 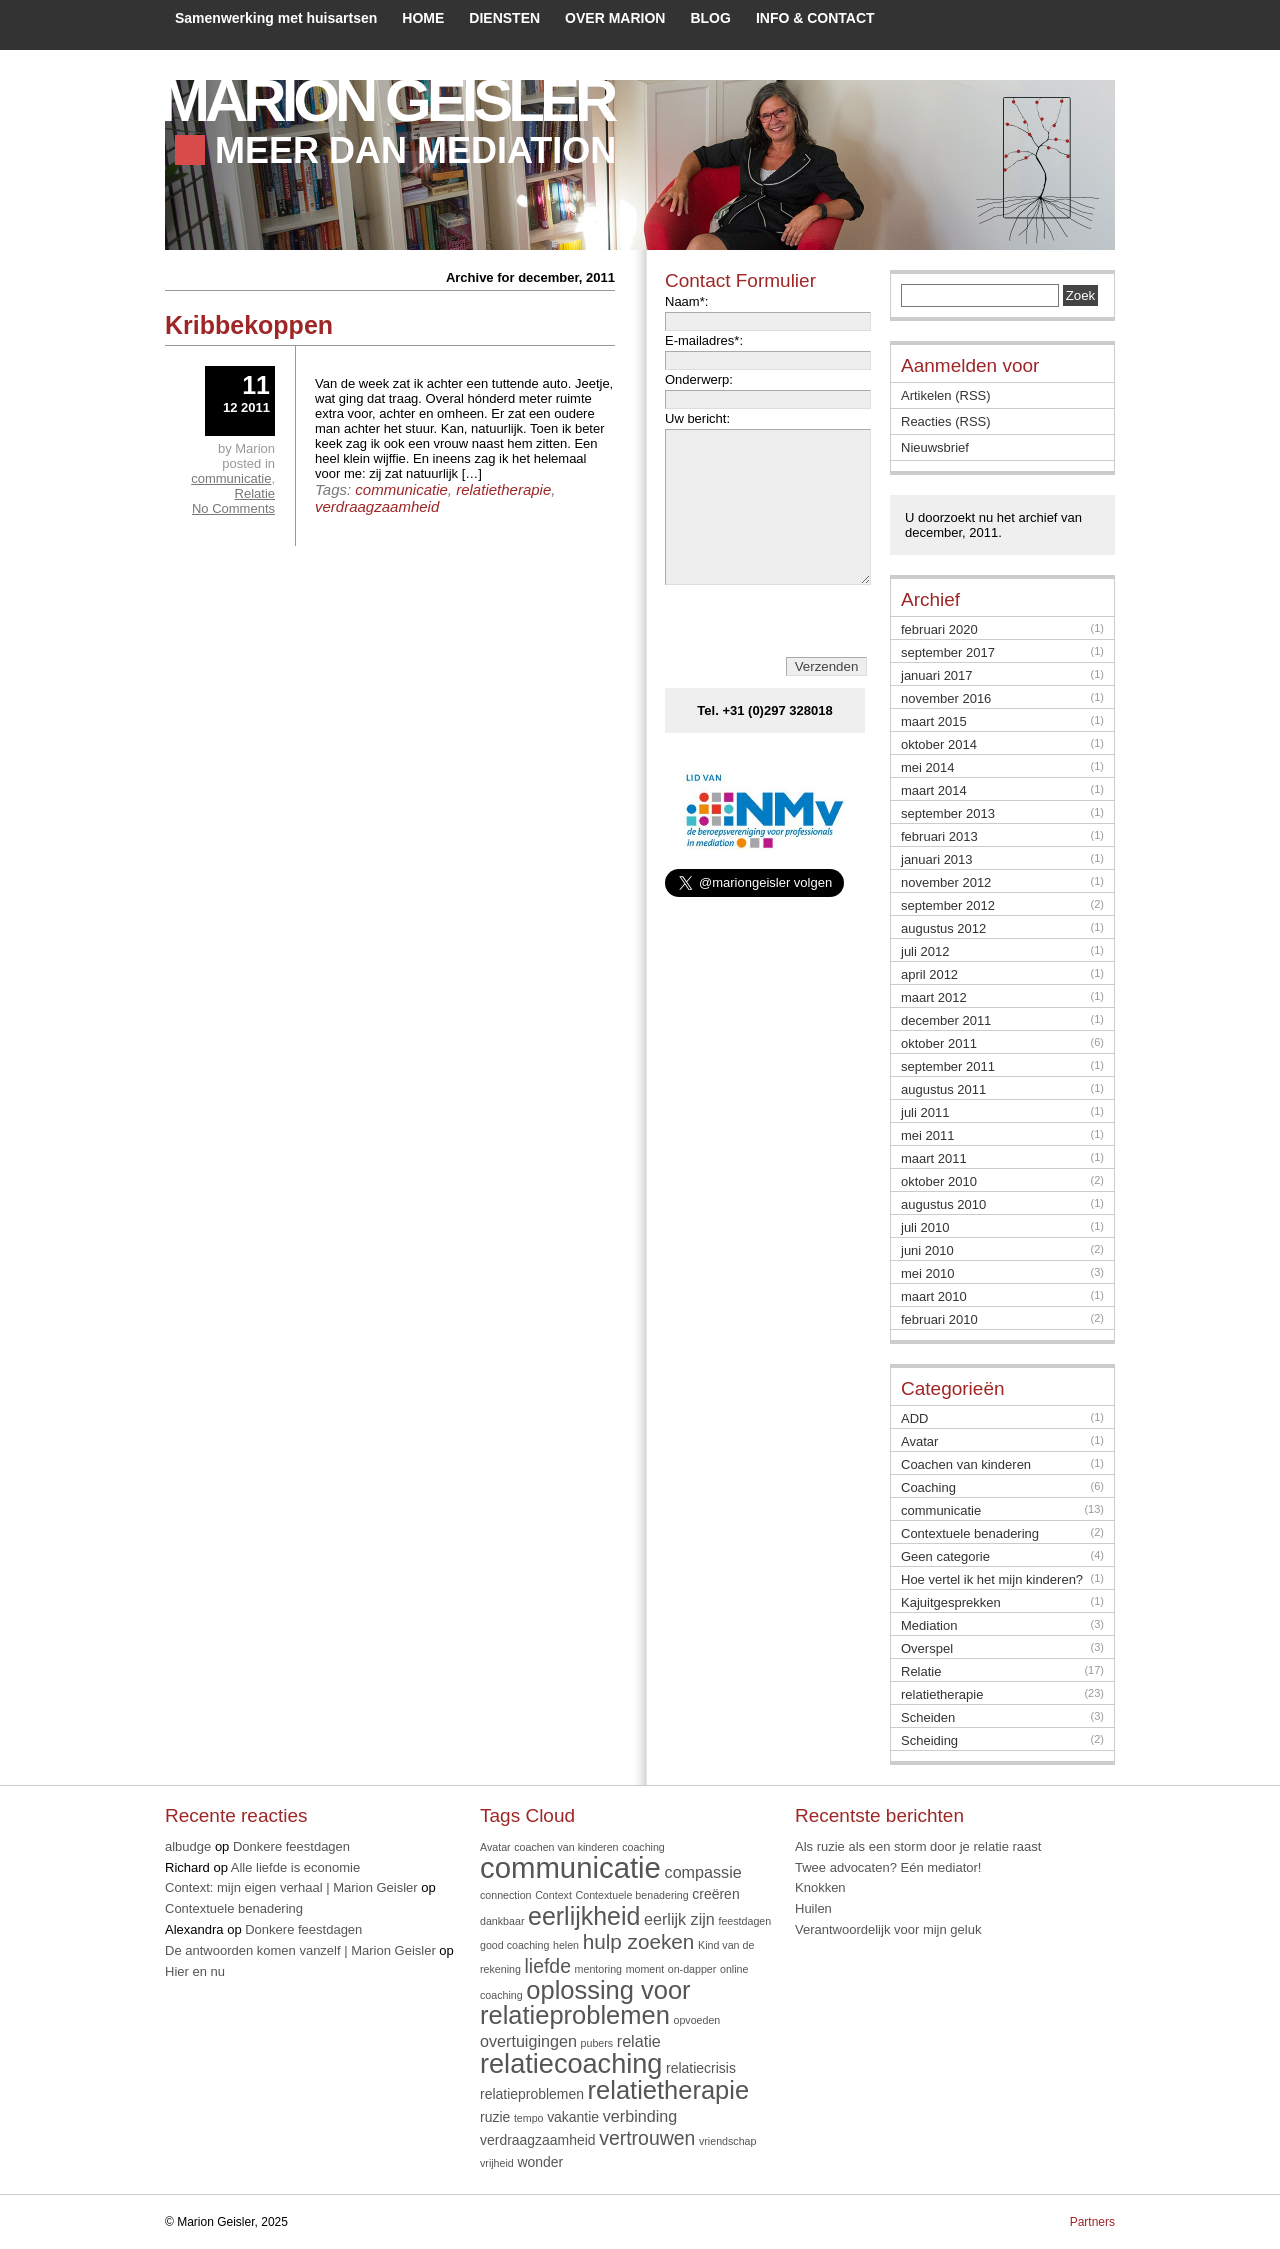 What do you see at coordinates (929, 974) in the screenshot?
I see `april 2012` at bounding box center [929, 974].